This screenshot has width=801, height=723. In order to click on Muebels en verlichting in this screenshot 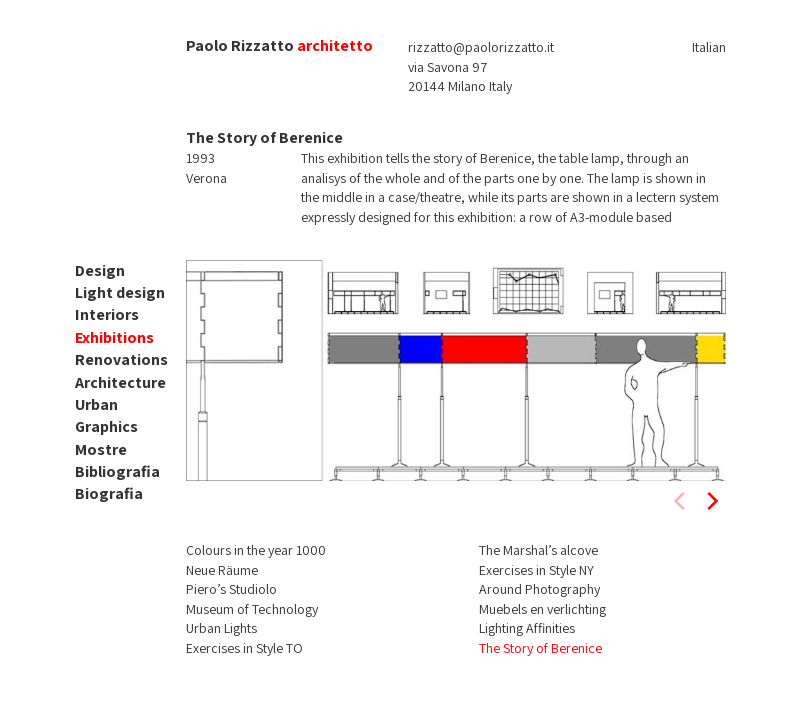, I will do `click(542, 609)`.